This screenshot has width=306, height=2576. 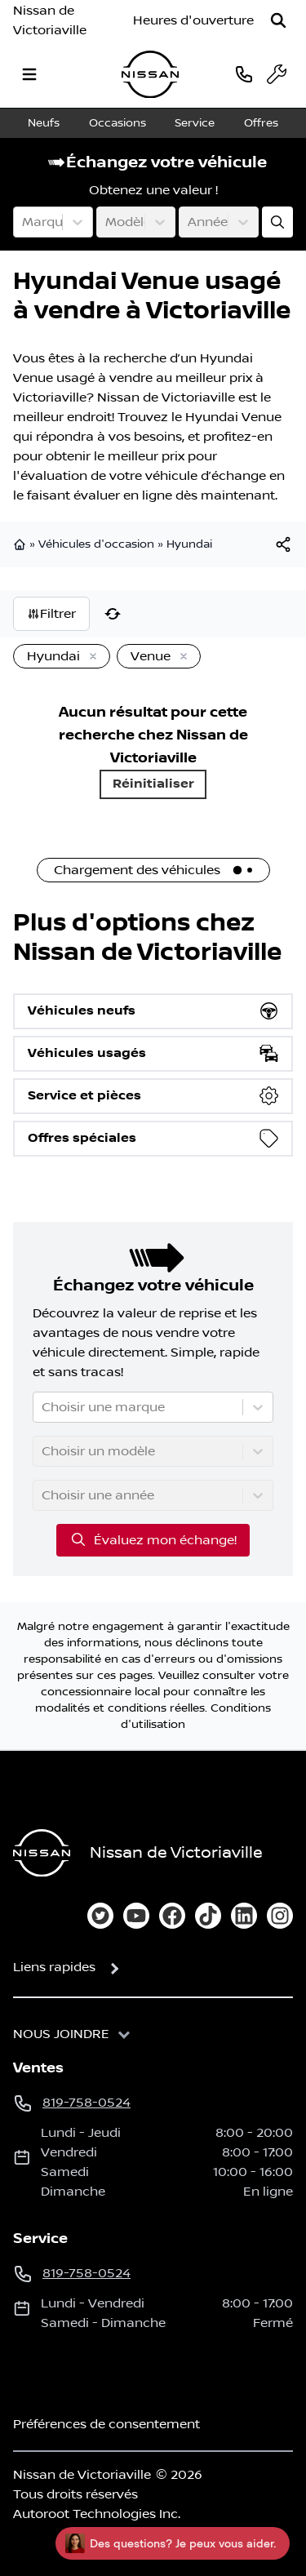 What do you see at coordinates (100, 1916) in the screenshot?
I see `[twitter]` at bounding box center [100, 1916].